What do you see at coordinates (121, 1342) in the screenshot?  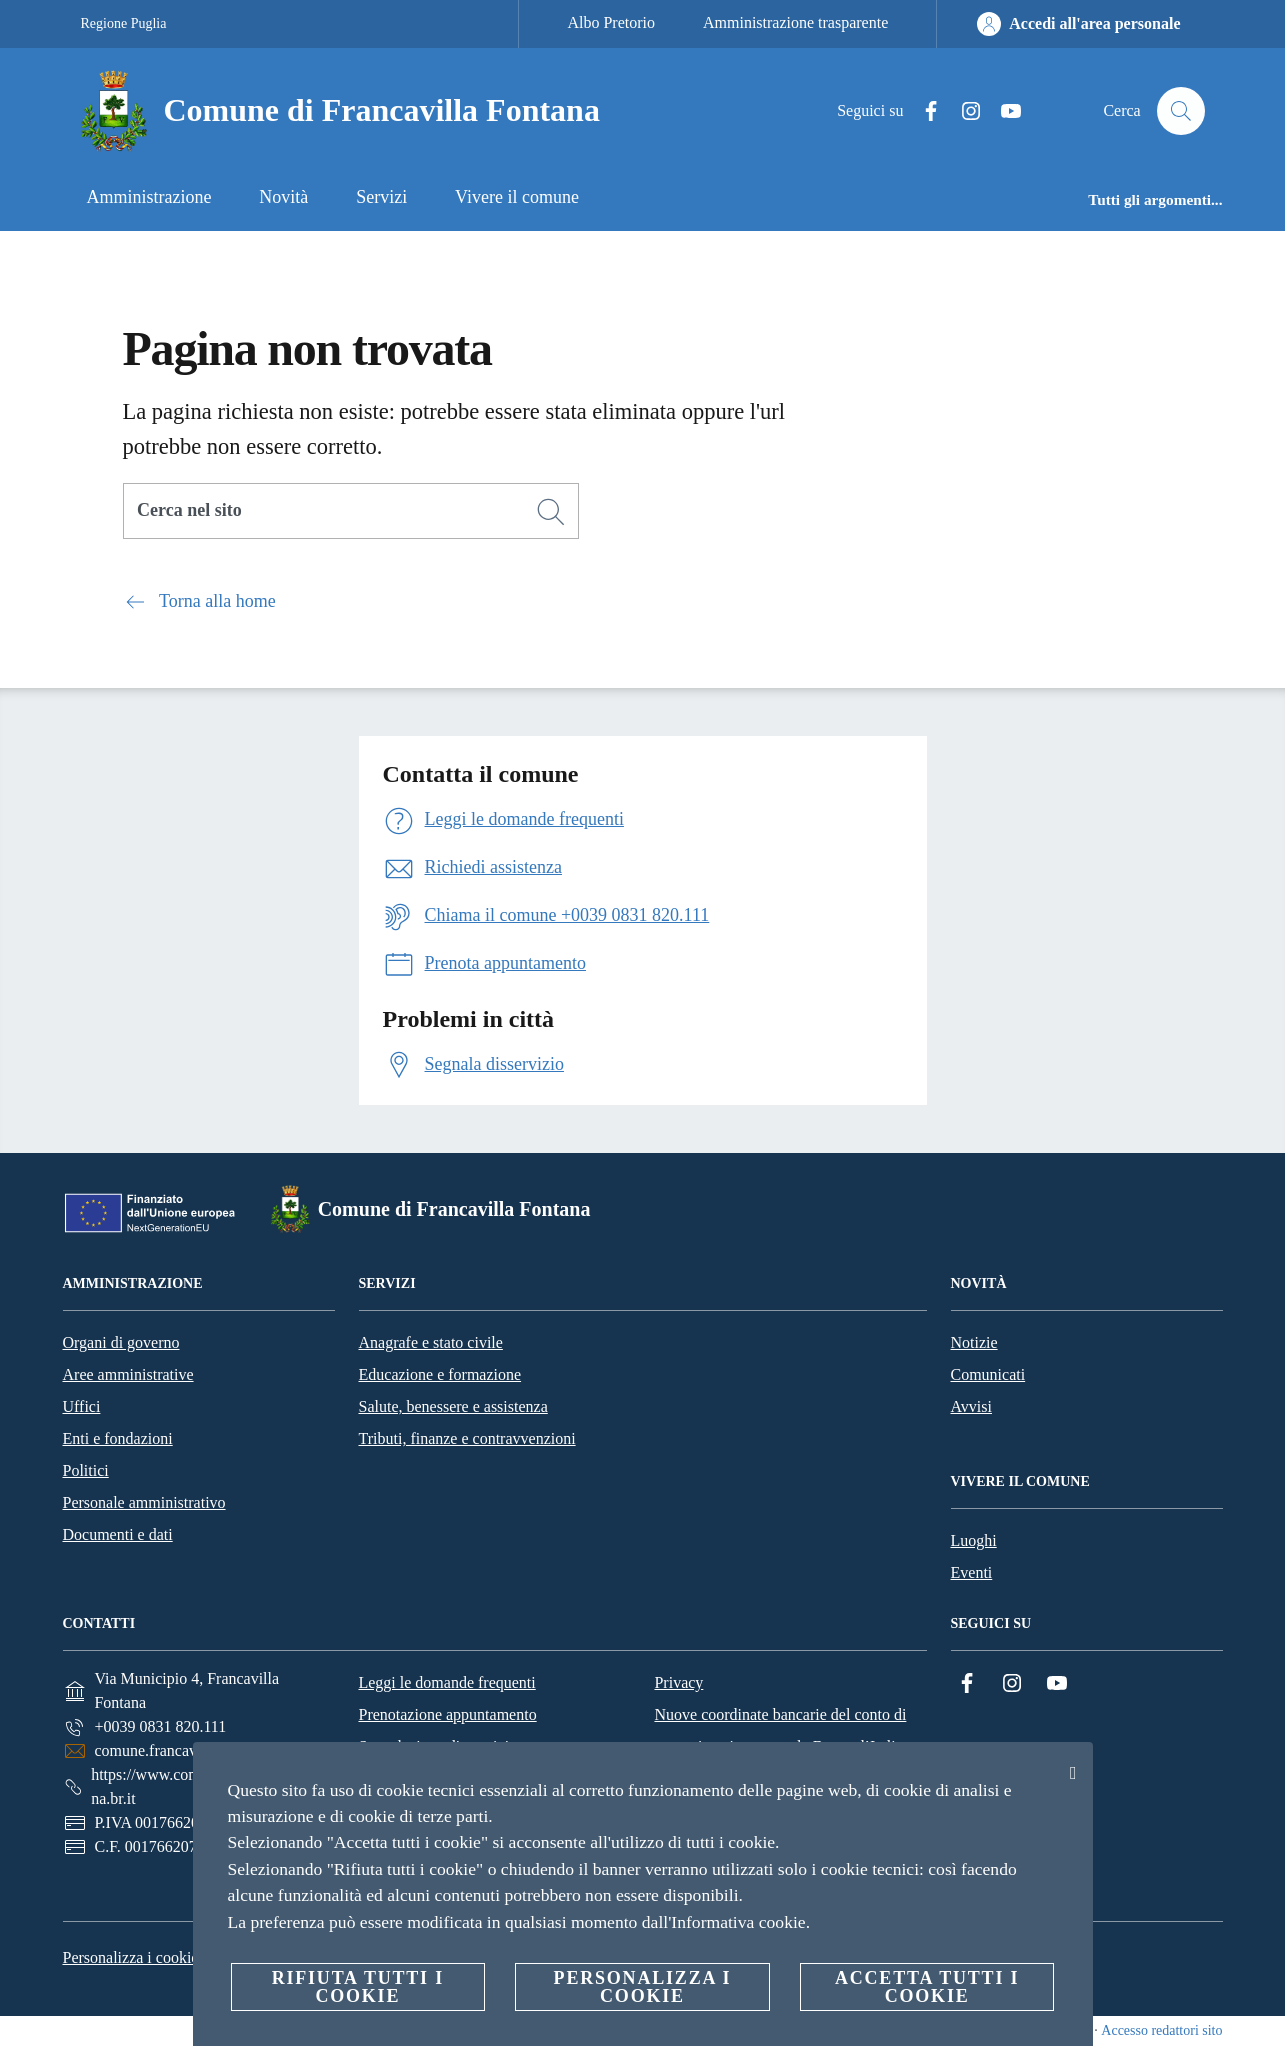 I see `Organi di governo` at bounding box center [121, 1342].